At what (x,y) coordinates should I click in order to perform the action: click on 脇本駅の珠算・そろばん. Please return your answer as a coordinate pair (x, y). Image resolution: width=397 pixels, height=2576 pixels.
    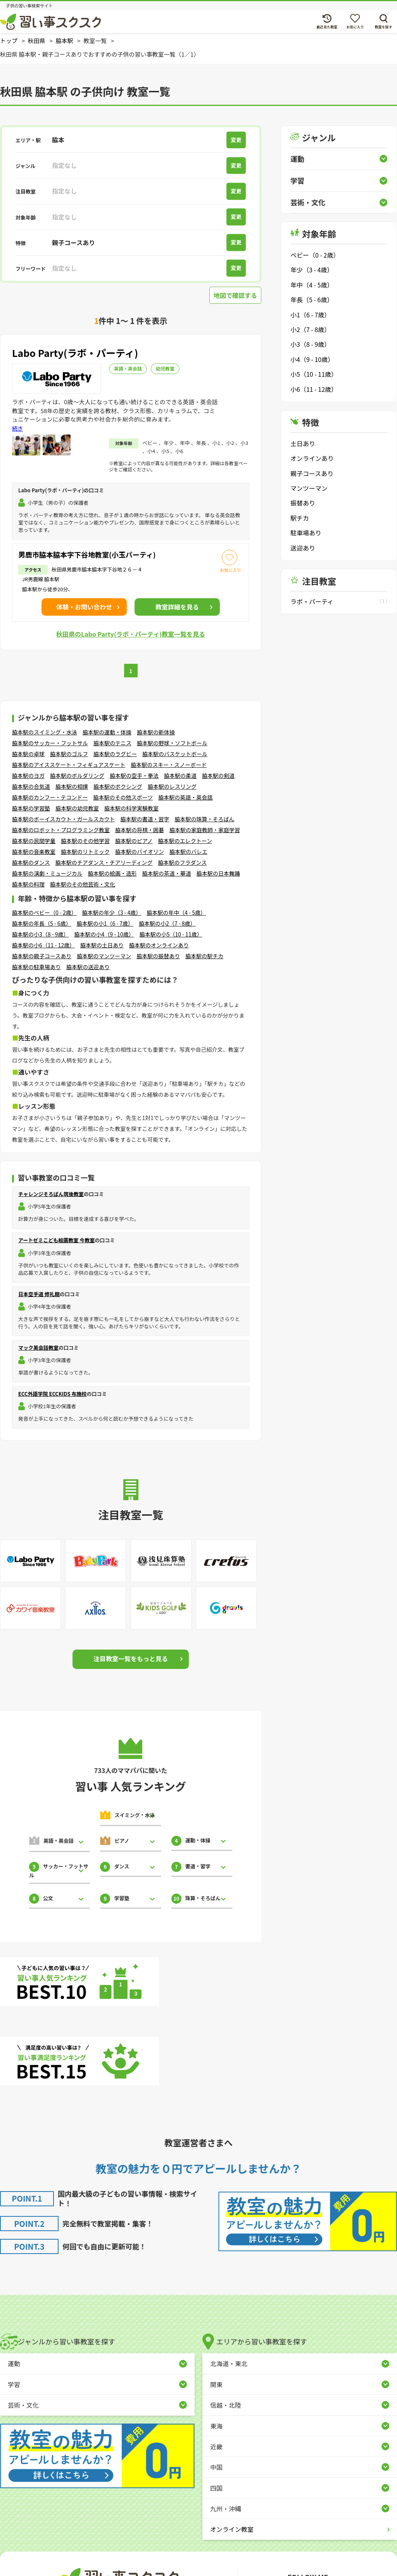
    Looking at the image, I should click on (205, 819).